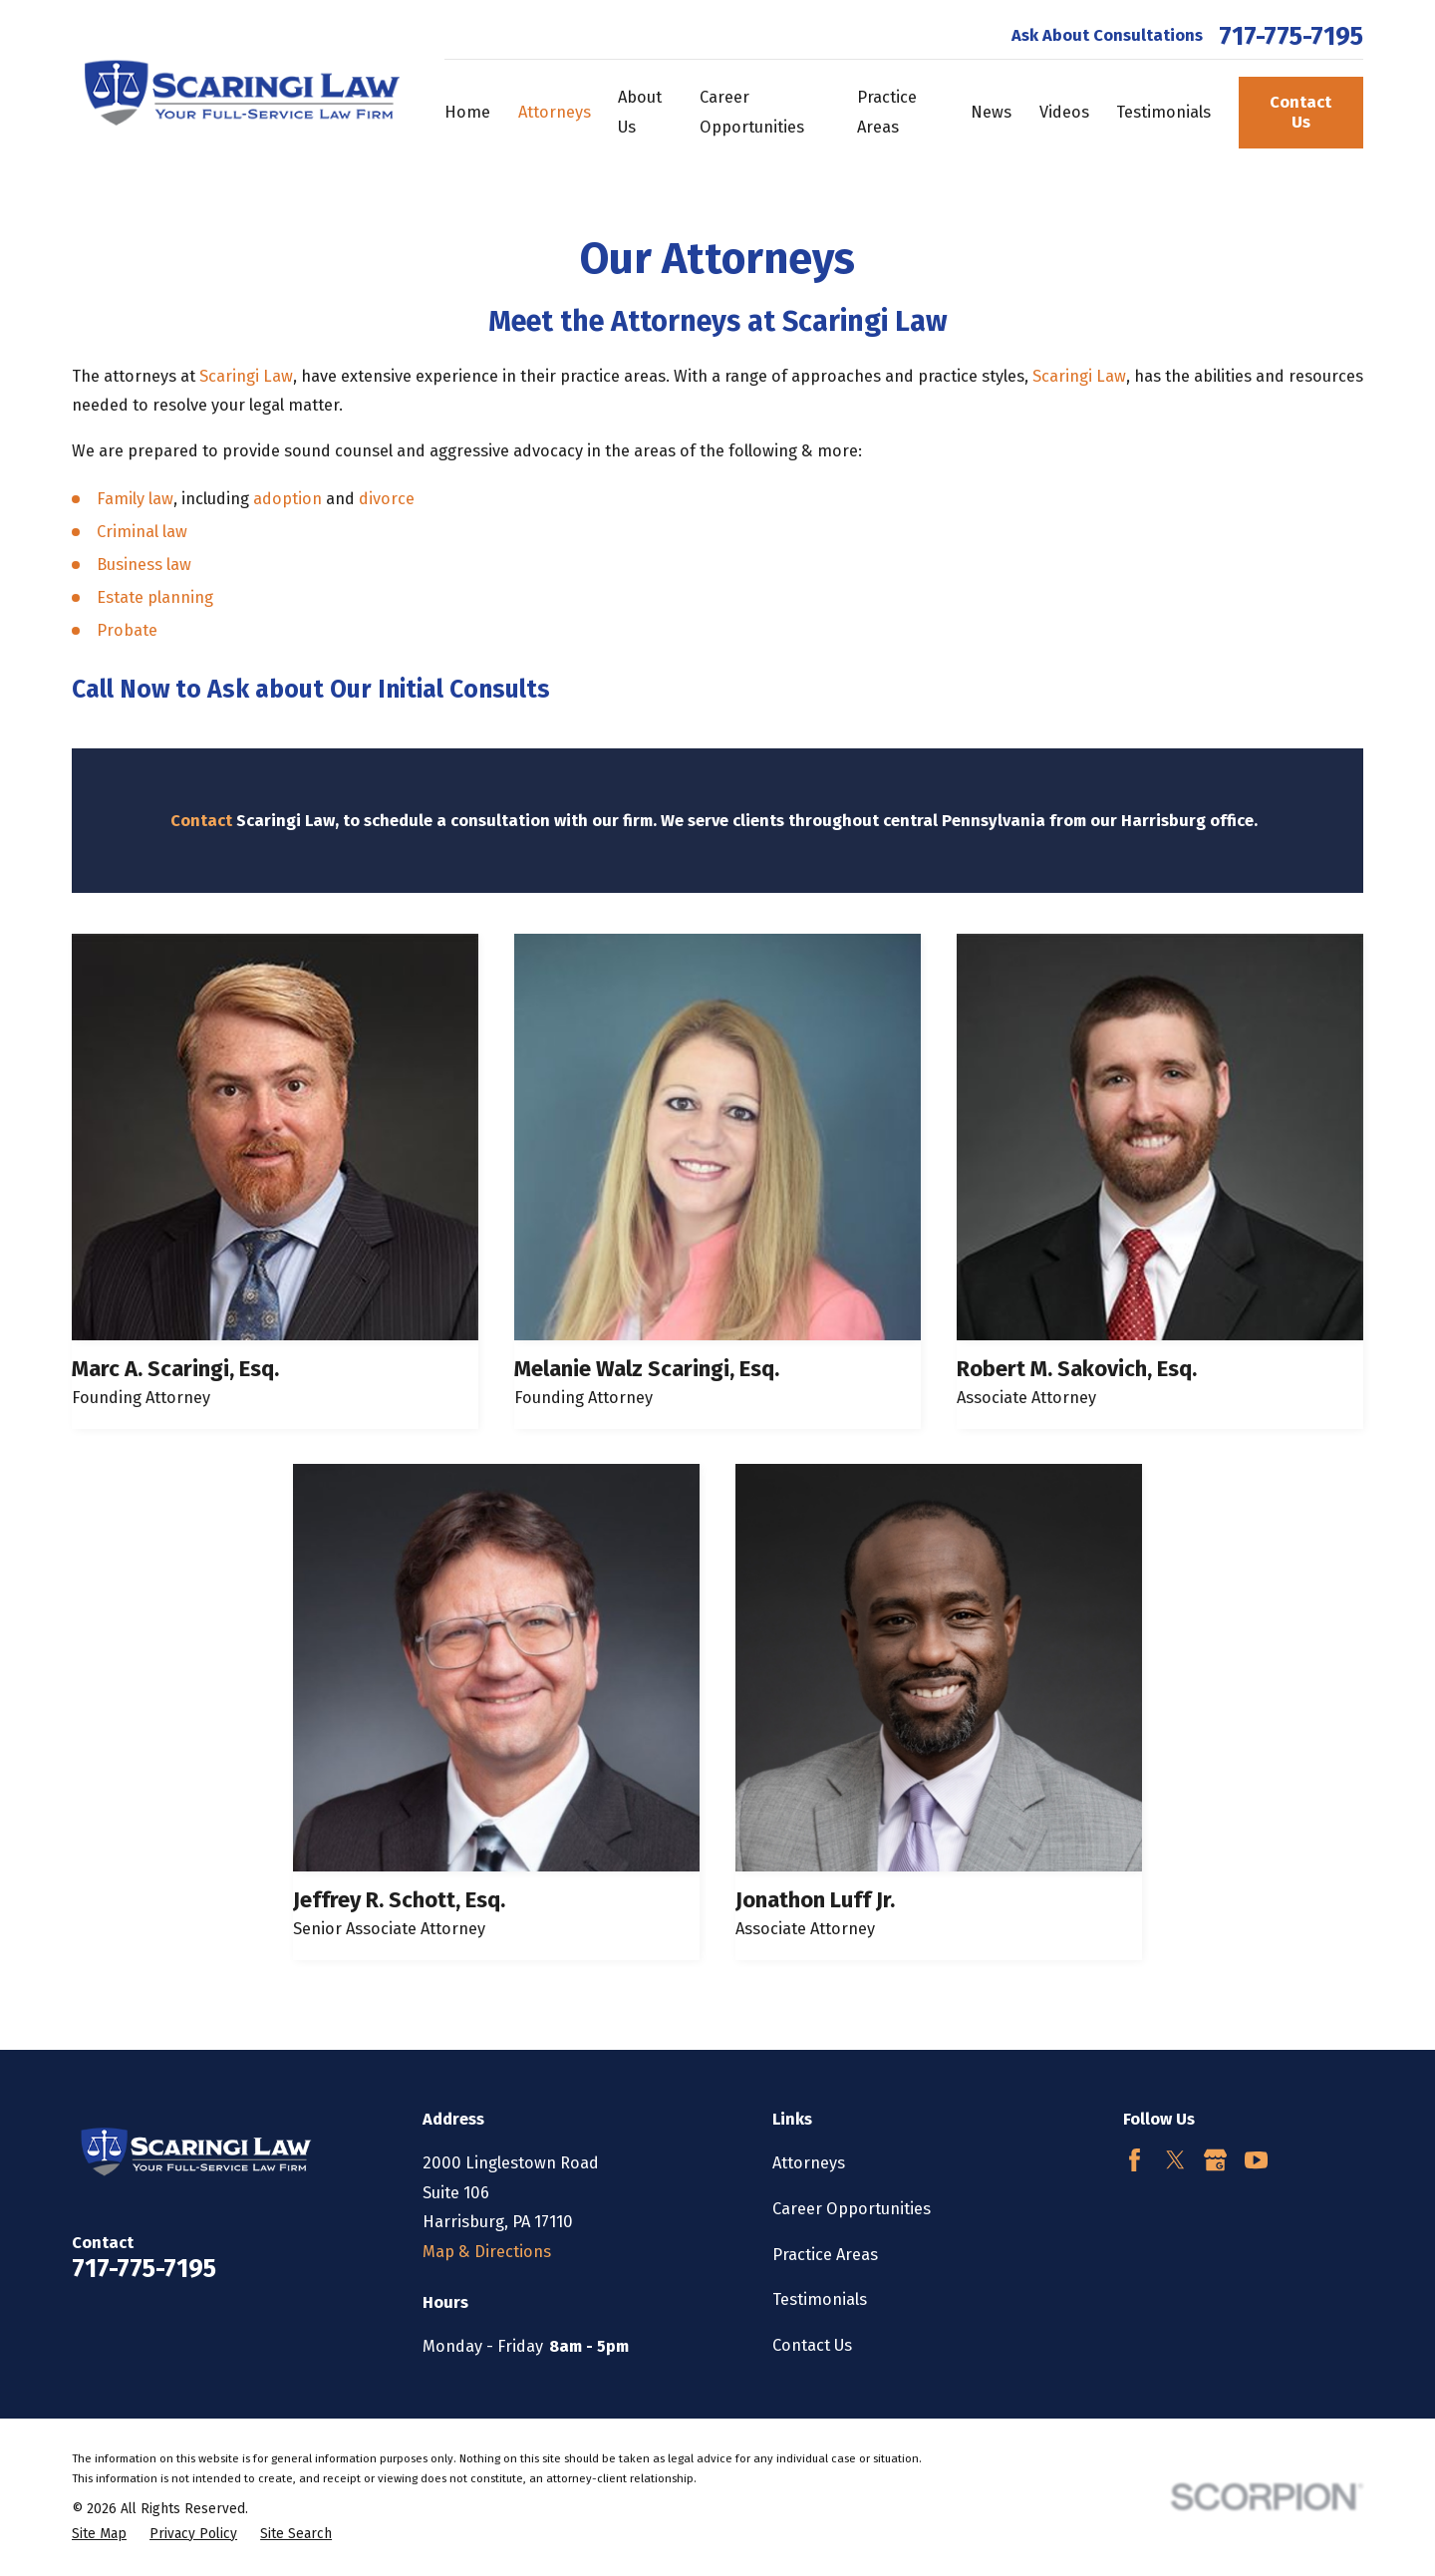 The height and width of the screenshot is (2576, 1435). I want to click on [Google Business Profile], so click(1215, 2159).